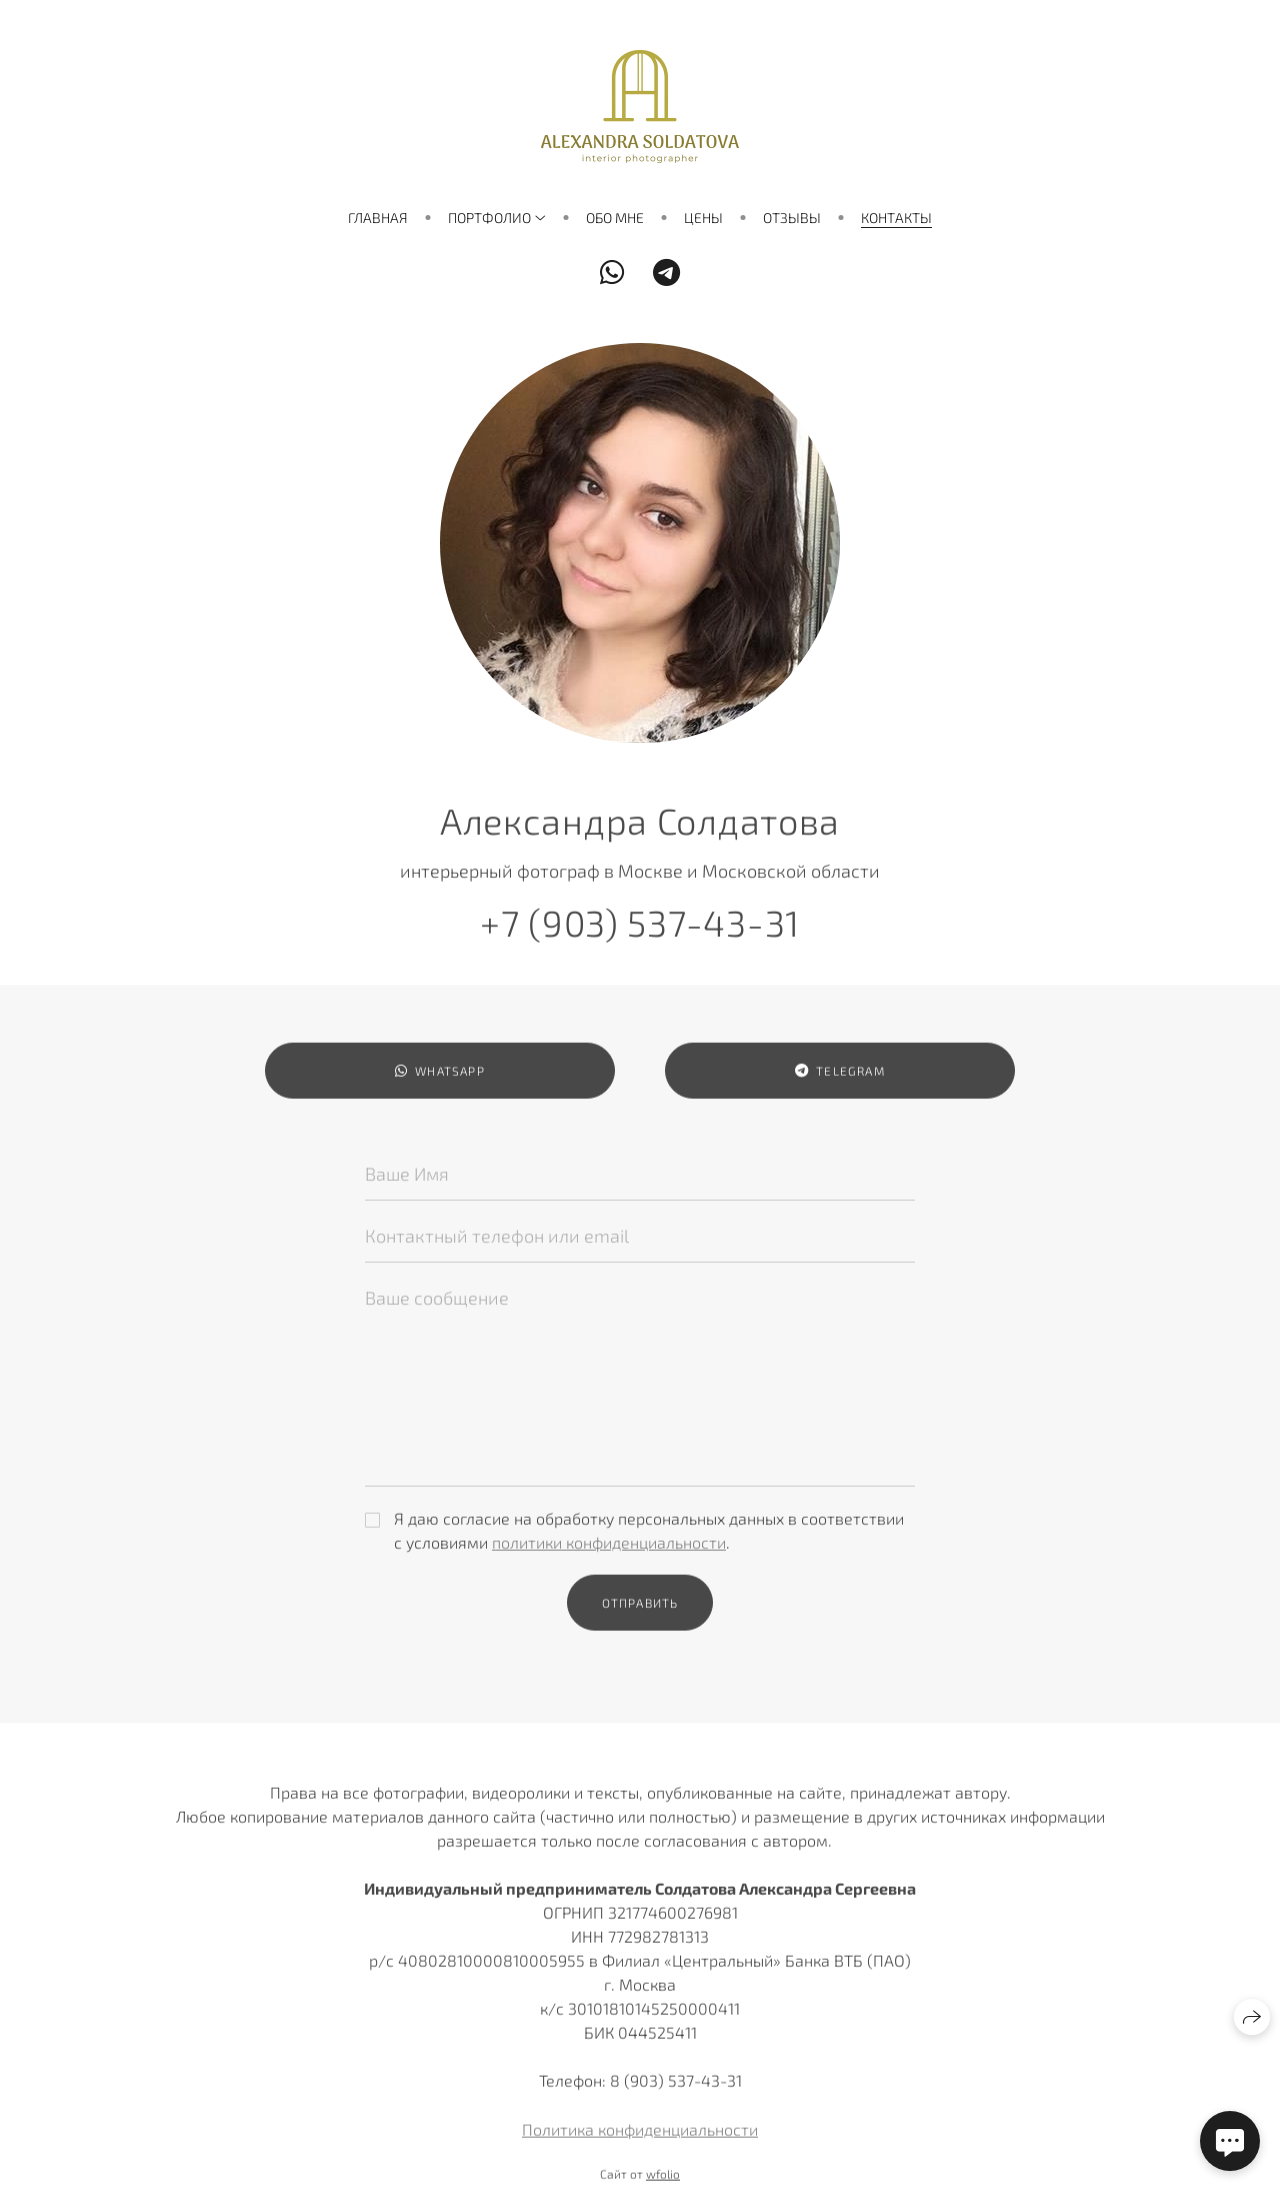 The width and height of the screenshot is (1280, 2191). What do you see at coordinates (615, 217) in the screenshot?
I see `Обо мне` at bounding box center [615, 217].